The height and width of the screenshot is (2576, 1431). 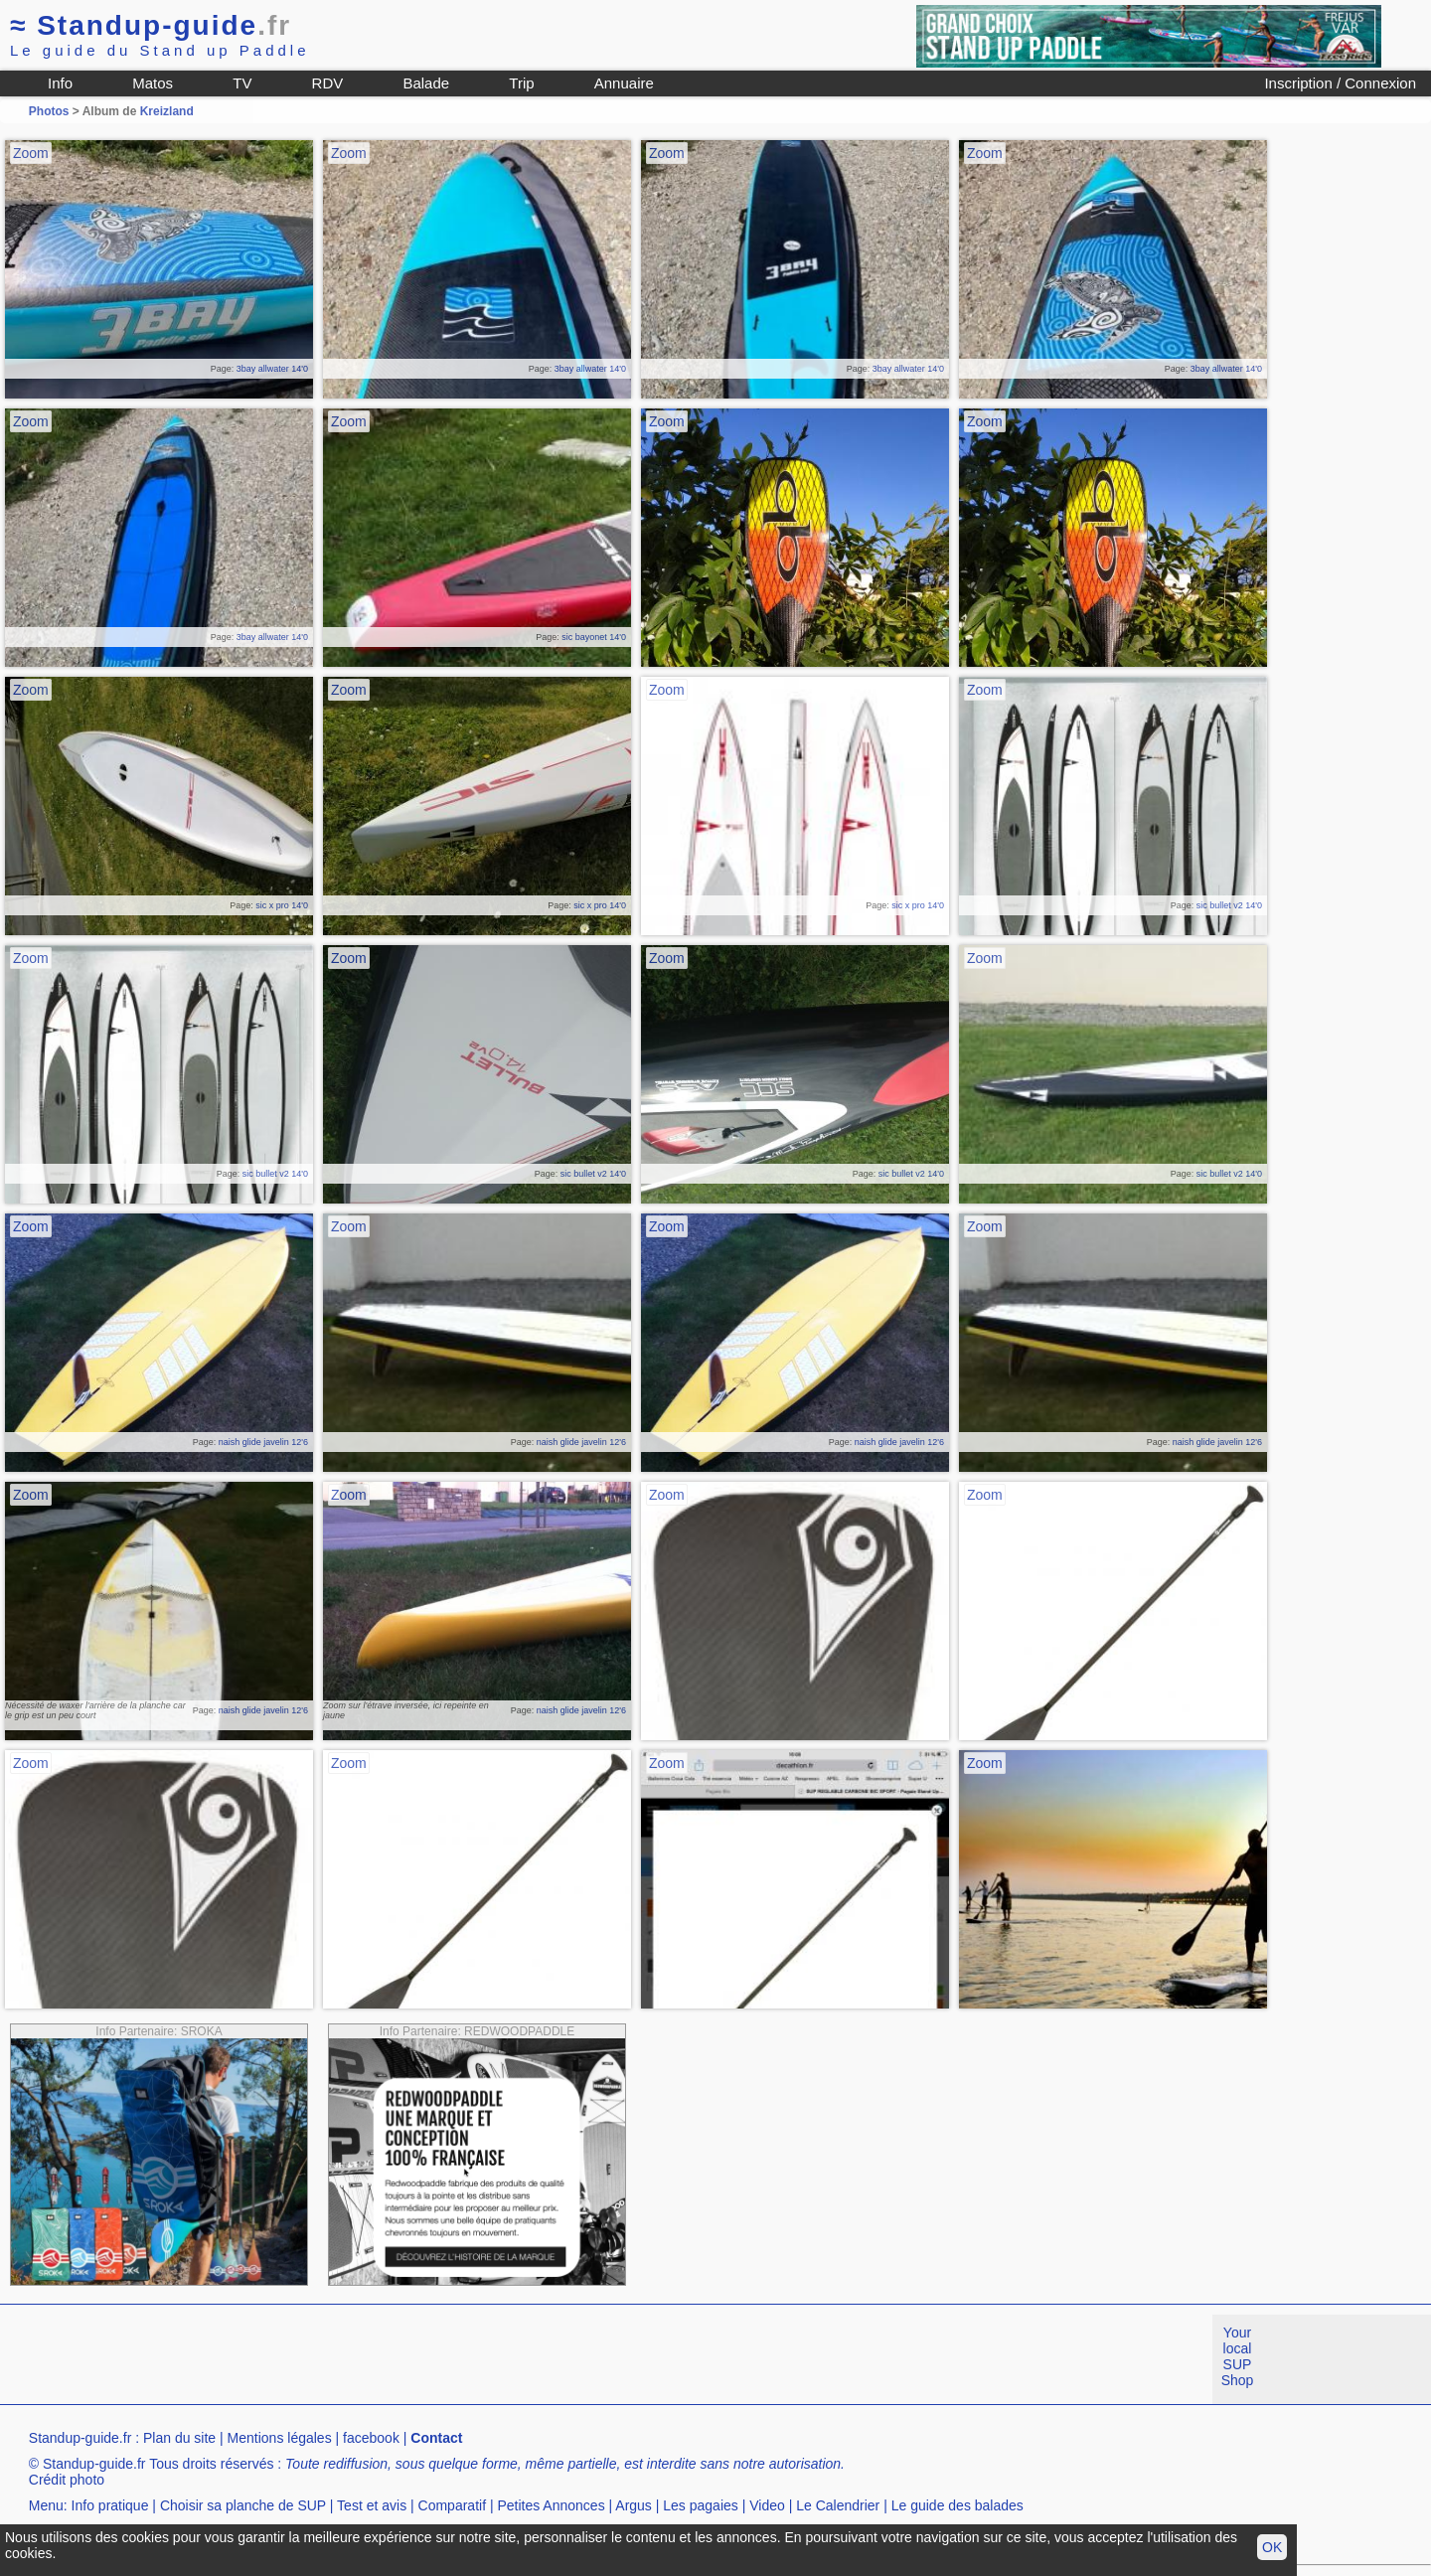 I want to click on Balade, so click(x=425, y=83).